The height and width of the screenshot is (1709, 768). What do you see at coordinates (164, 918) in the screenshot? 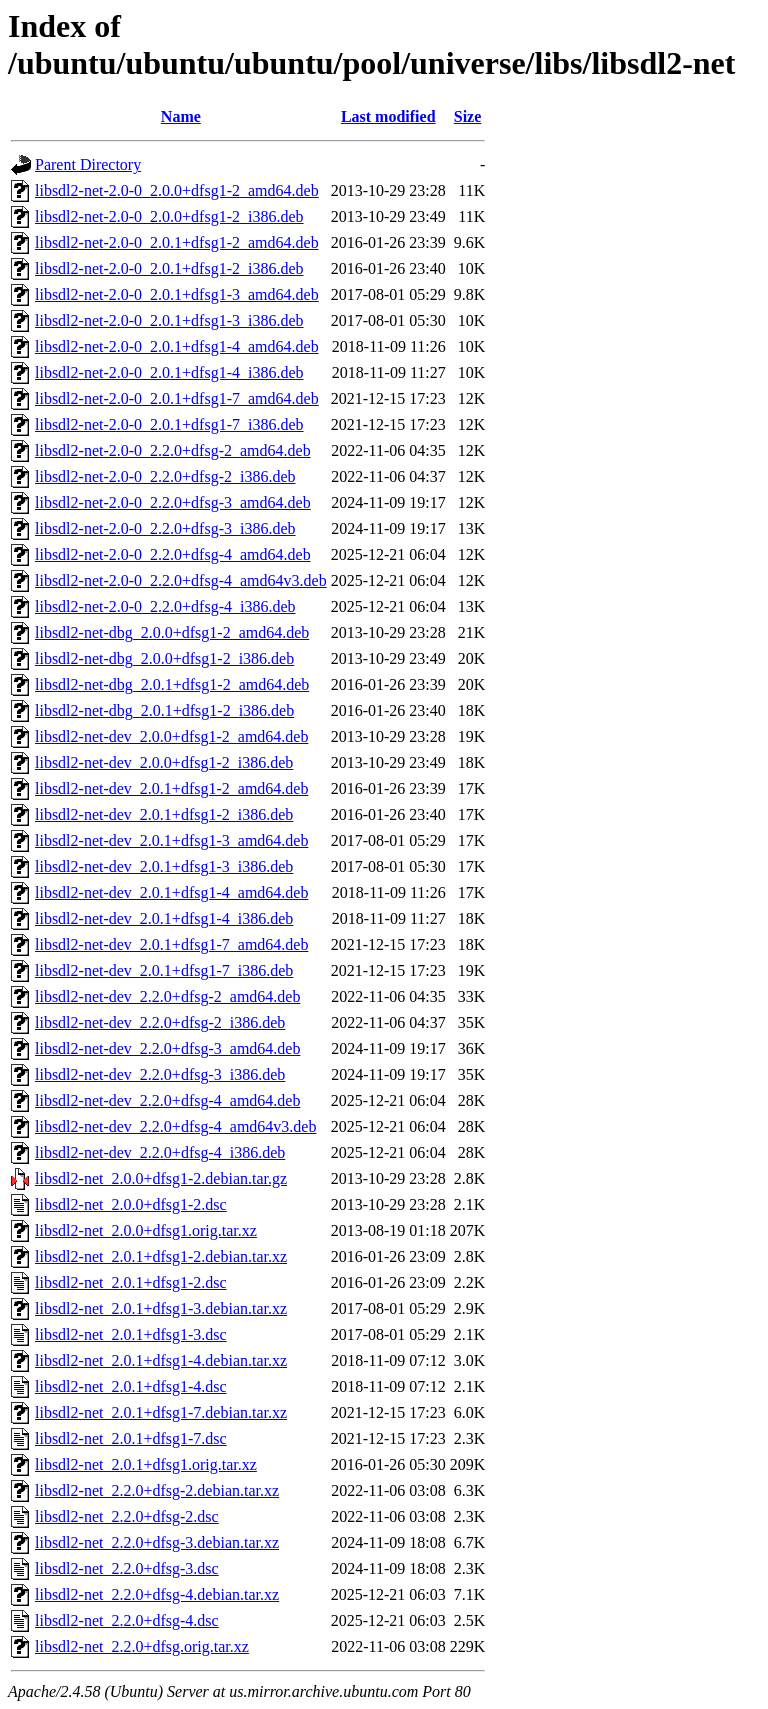
I see `libsdl2-net-dev_2.0.1+dfsg1-4_i386.deb` at bounding box center [164, 918].